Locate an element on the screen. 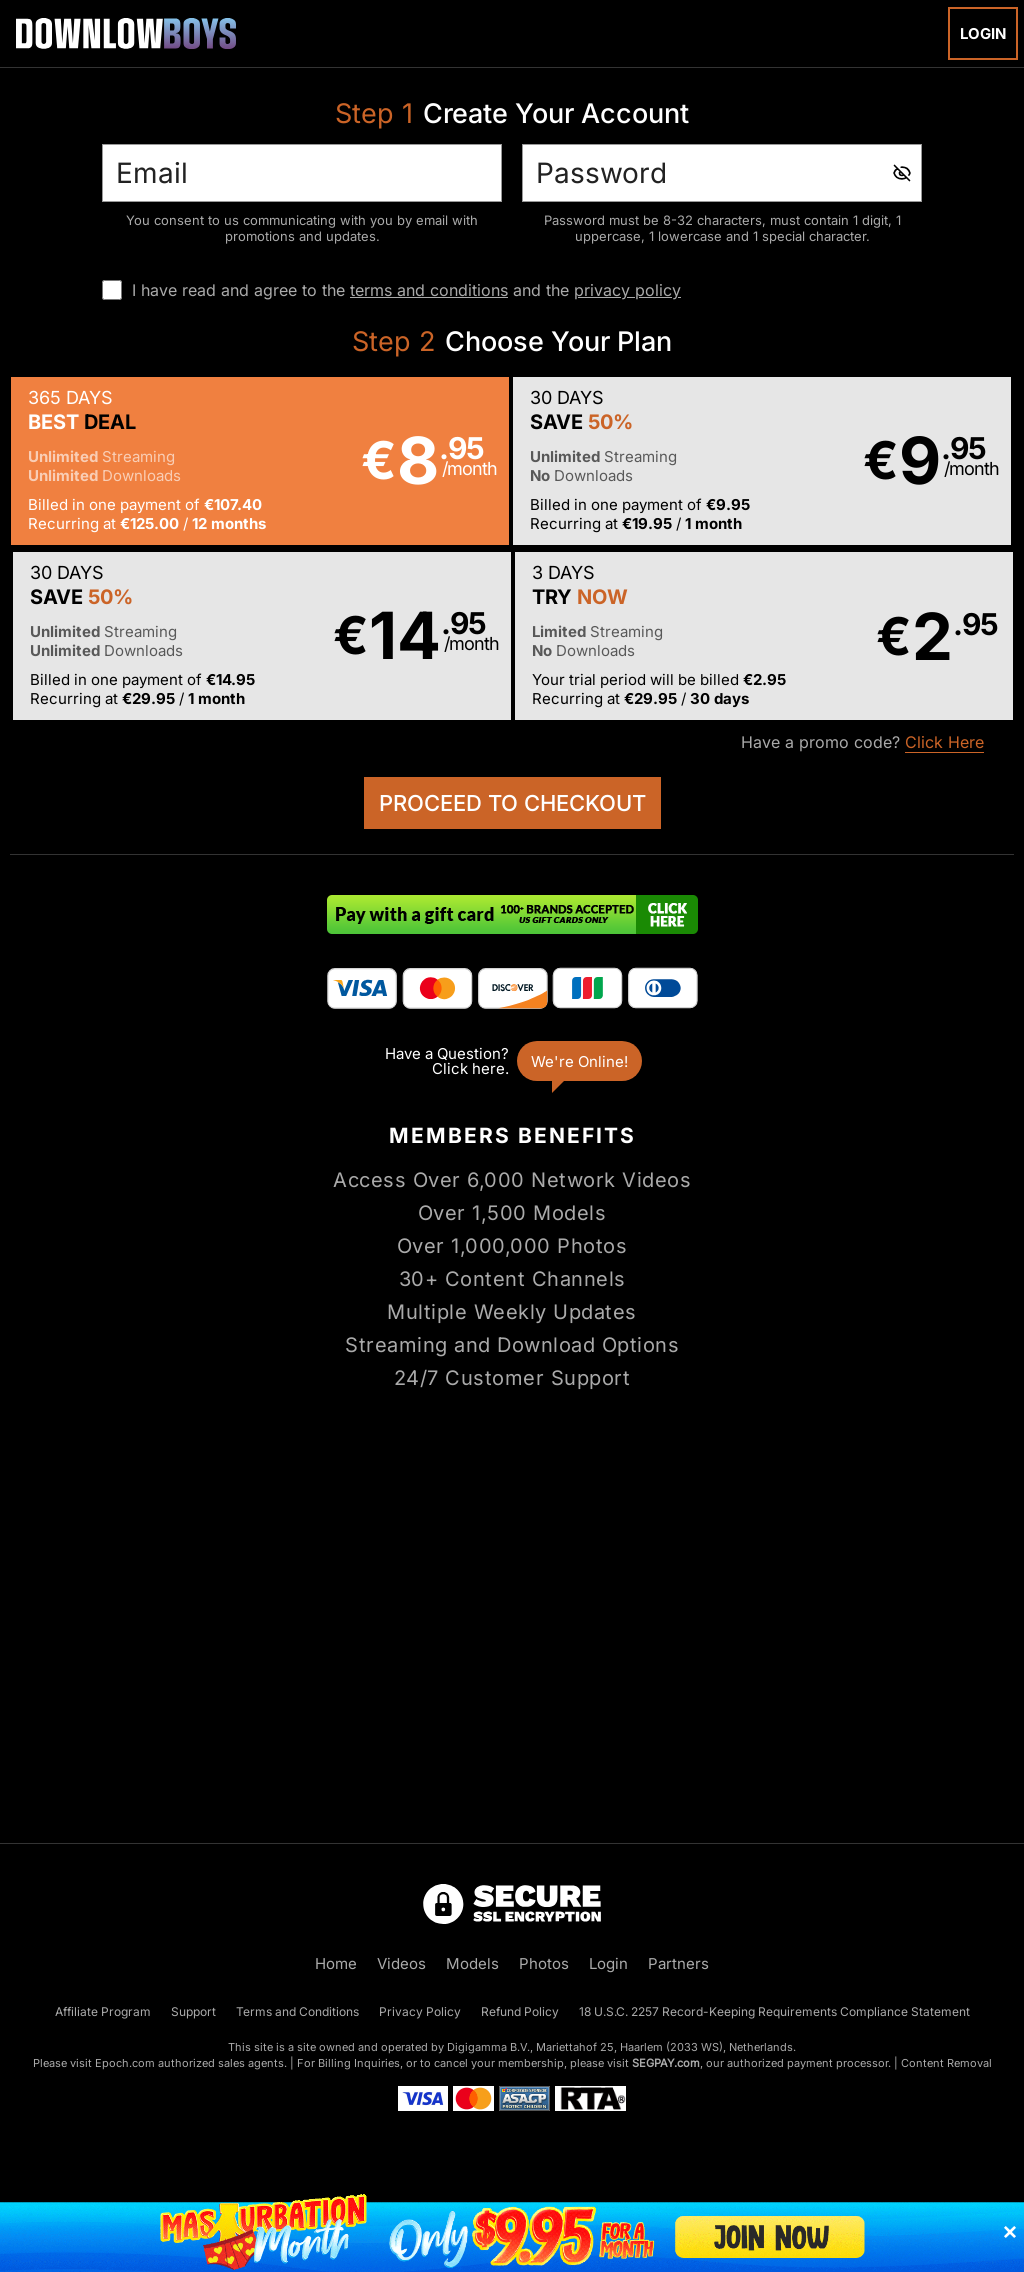 This screenshot has width=1024, height=2272. Have a promo code? is located at coordinates (862, 742).